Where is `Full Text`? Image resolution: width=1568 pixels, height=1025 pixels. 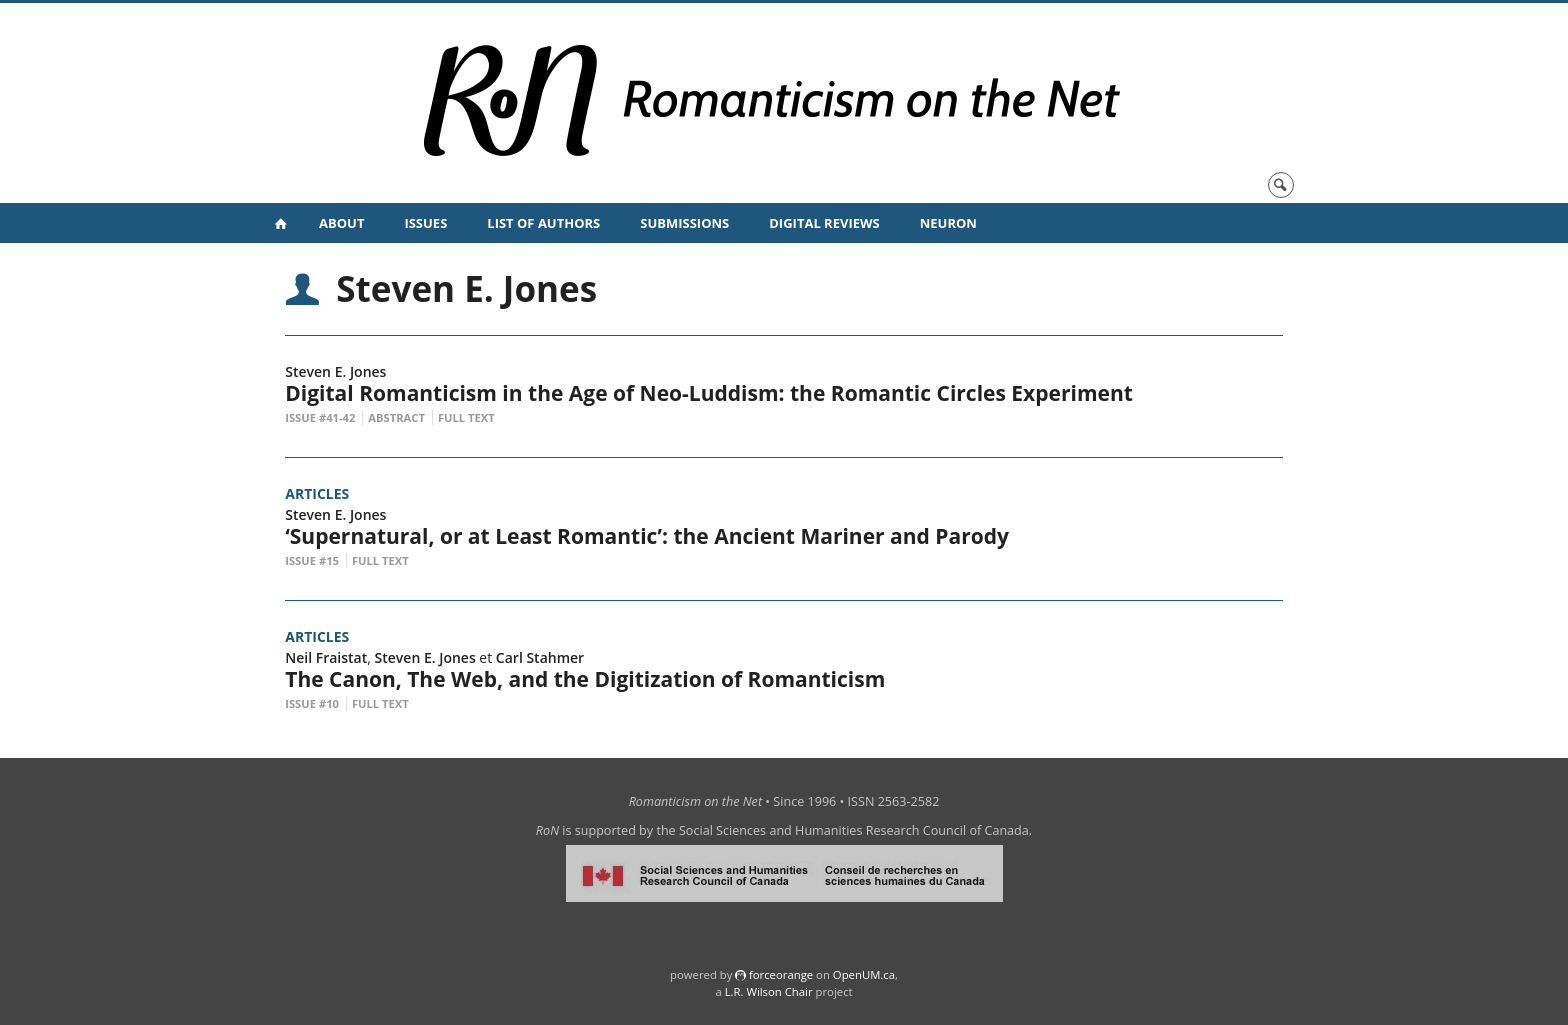 Full Text is located at coordinates (466, 417).